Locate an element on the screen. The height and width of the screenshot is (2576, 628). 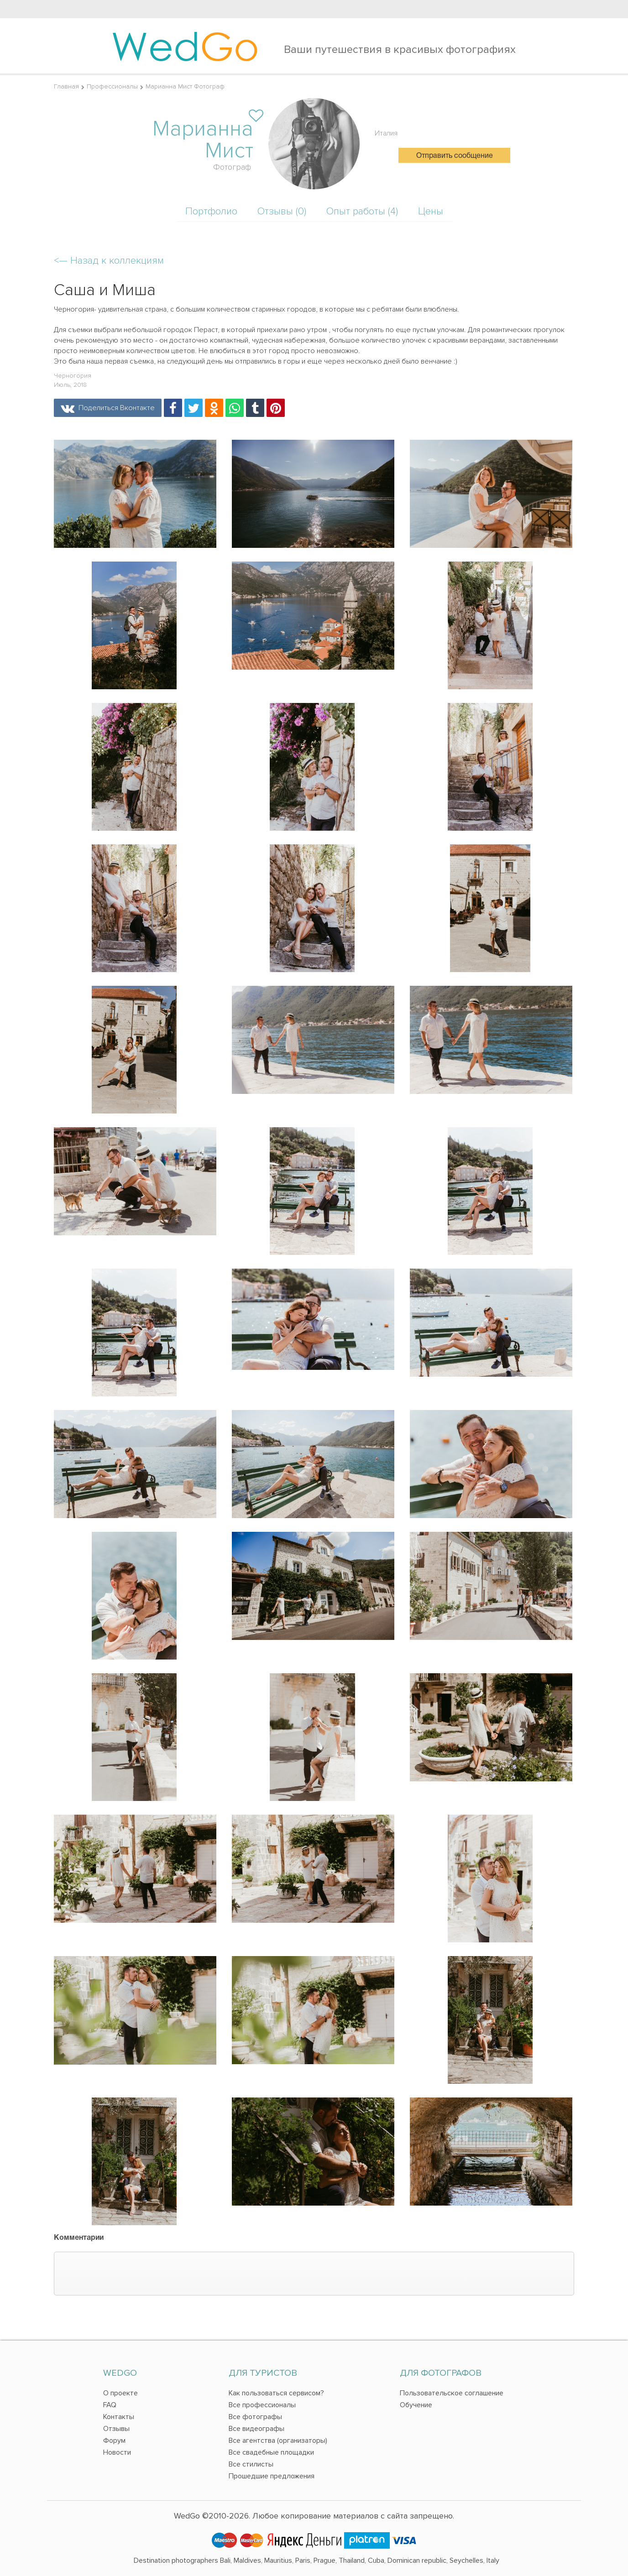
Обучение is located at coordinates (416, 2404).